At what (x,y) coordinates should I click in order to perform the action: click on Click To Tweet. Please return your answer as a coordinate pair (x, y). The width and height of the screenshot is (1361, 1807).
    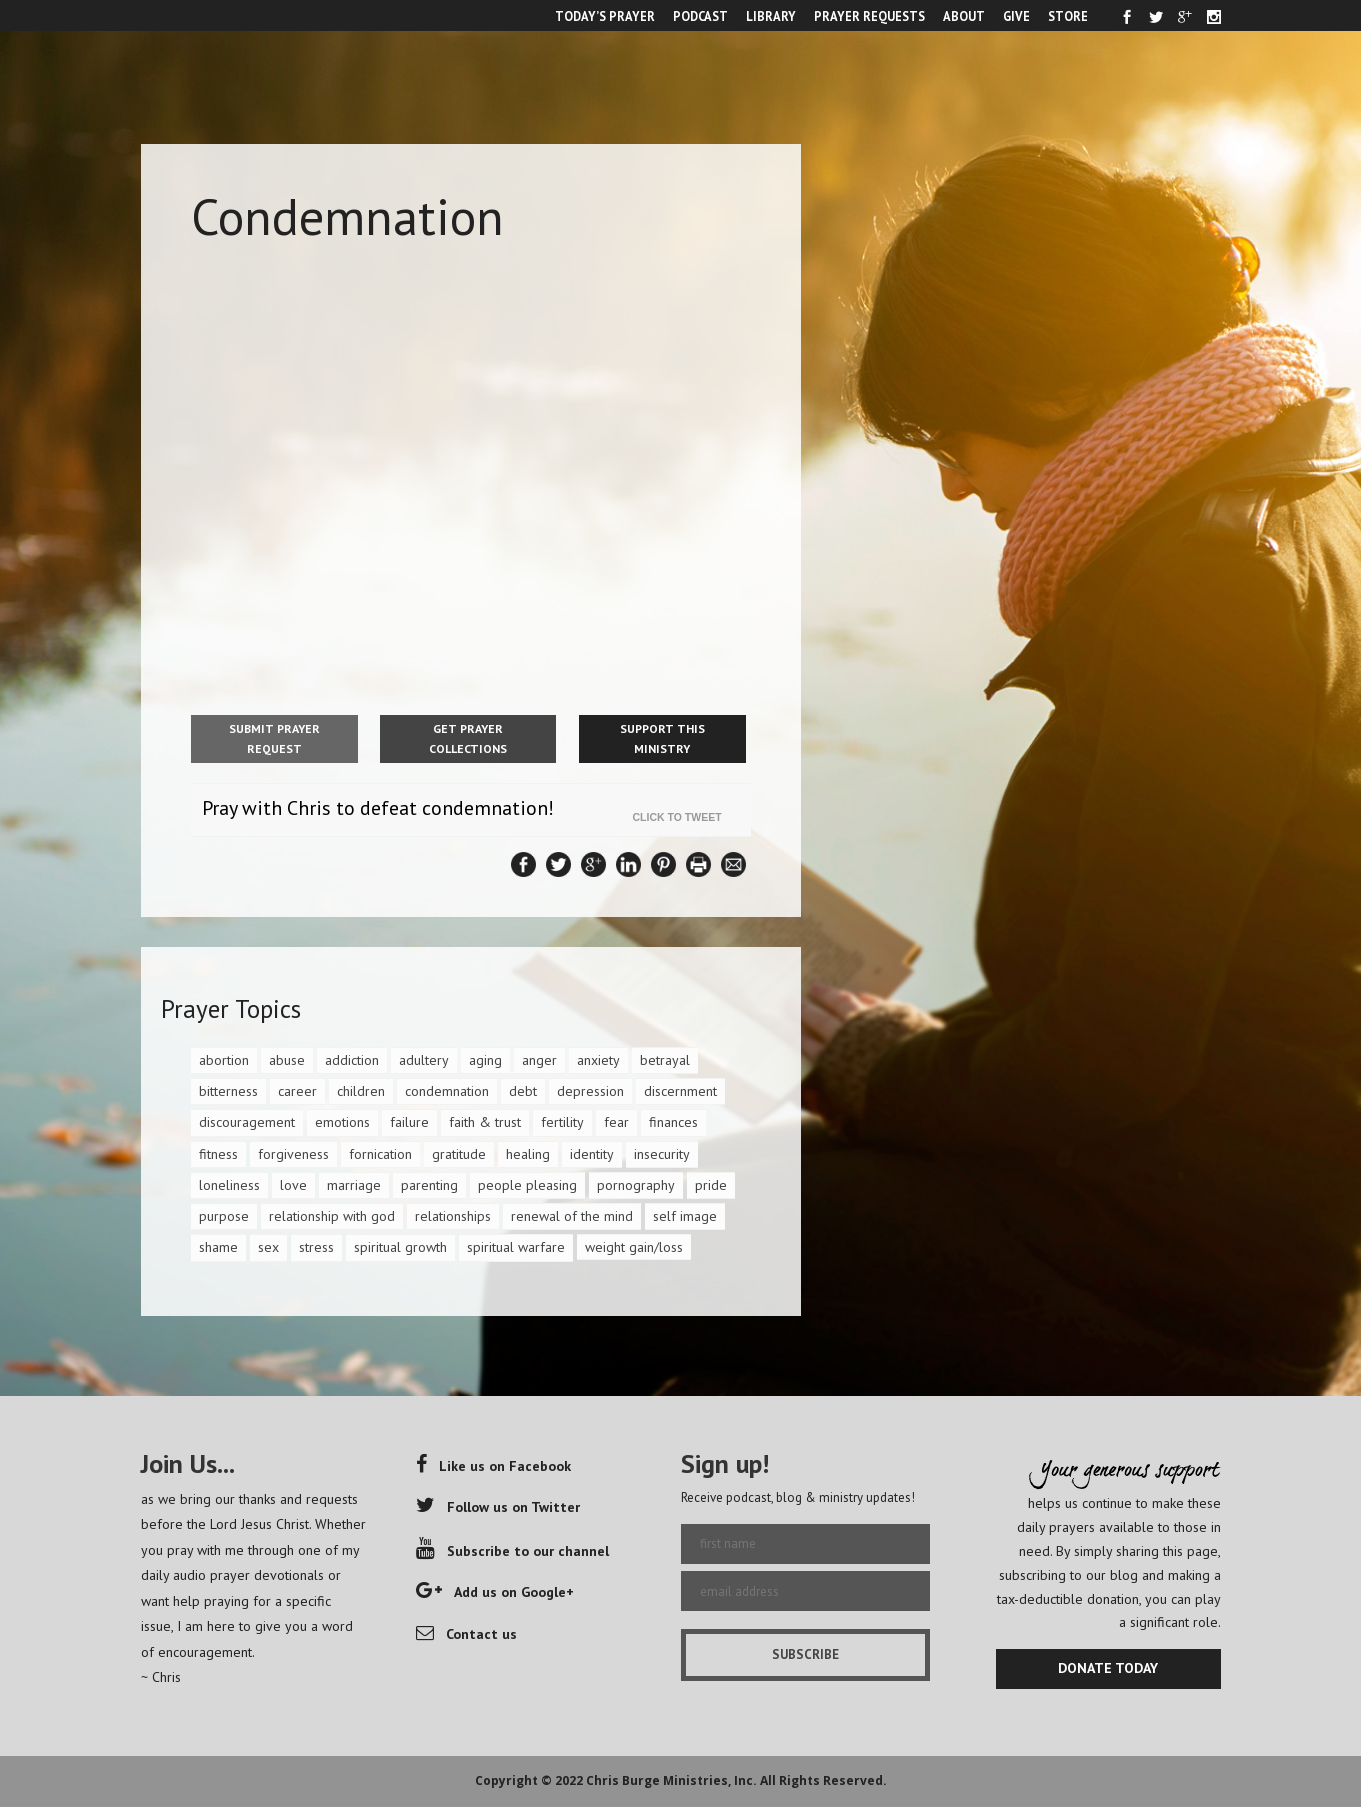
    Looking at the image, I should click on (682, 817).